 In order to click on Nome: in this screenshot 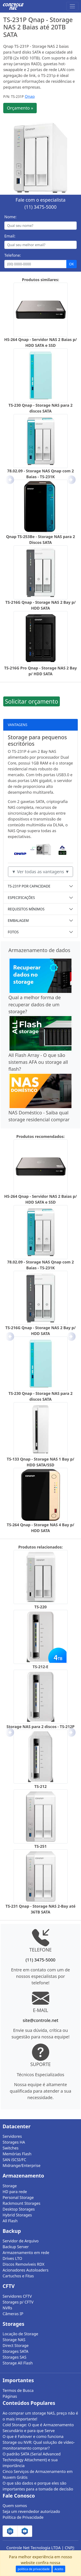, I will do `click(10, 216)`.